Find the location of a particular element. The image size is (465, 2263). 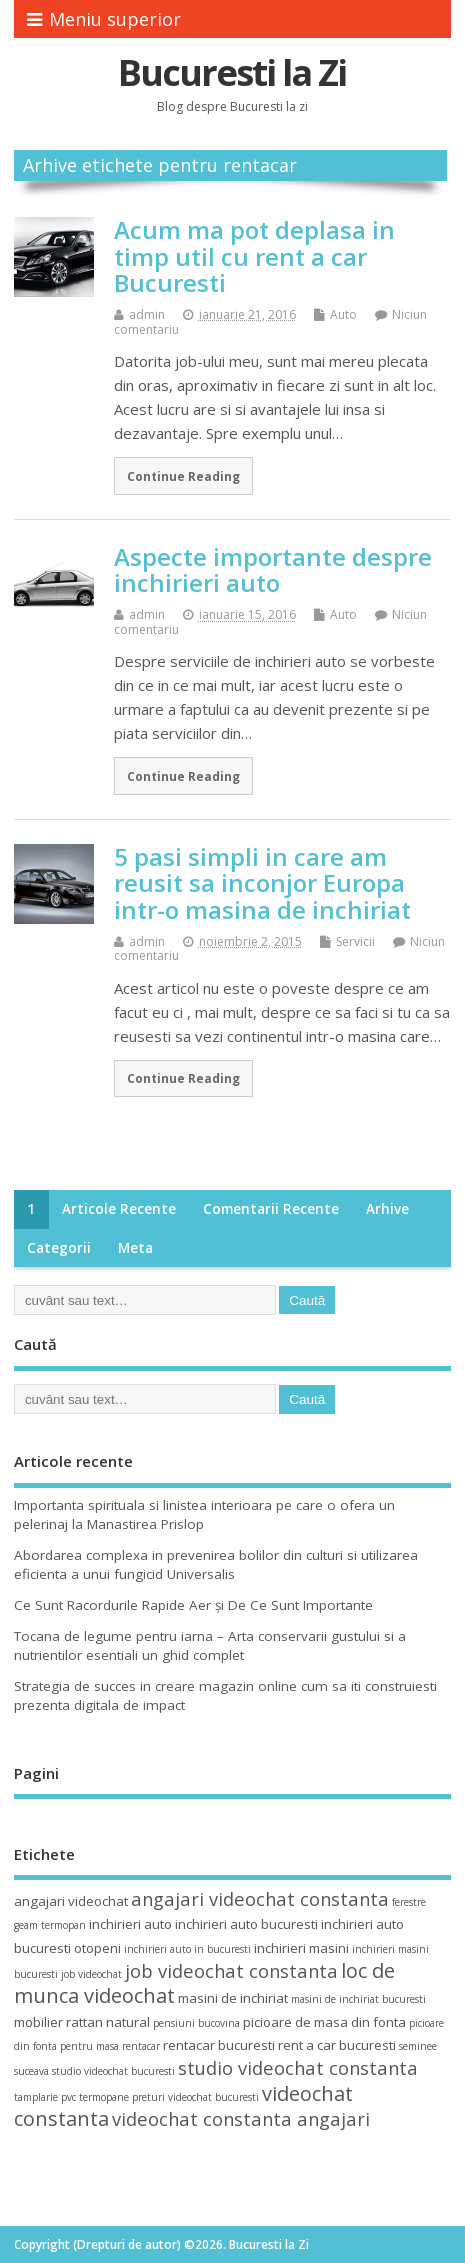

geam termopan [geam termopan (3 elemente)] is located at coordinates (50, 1925).